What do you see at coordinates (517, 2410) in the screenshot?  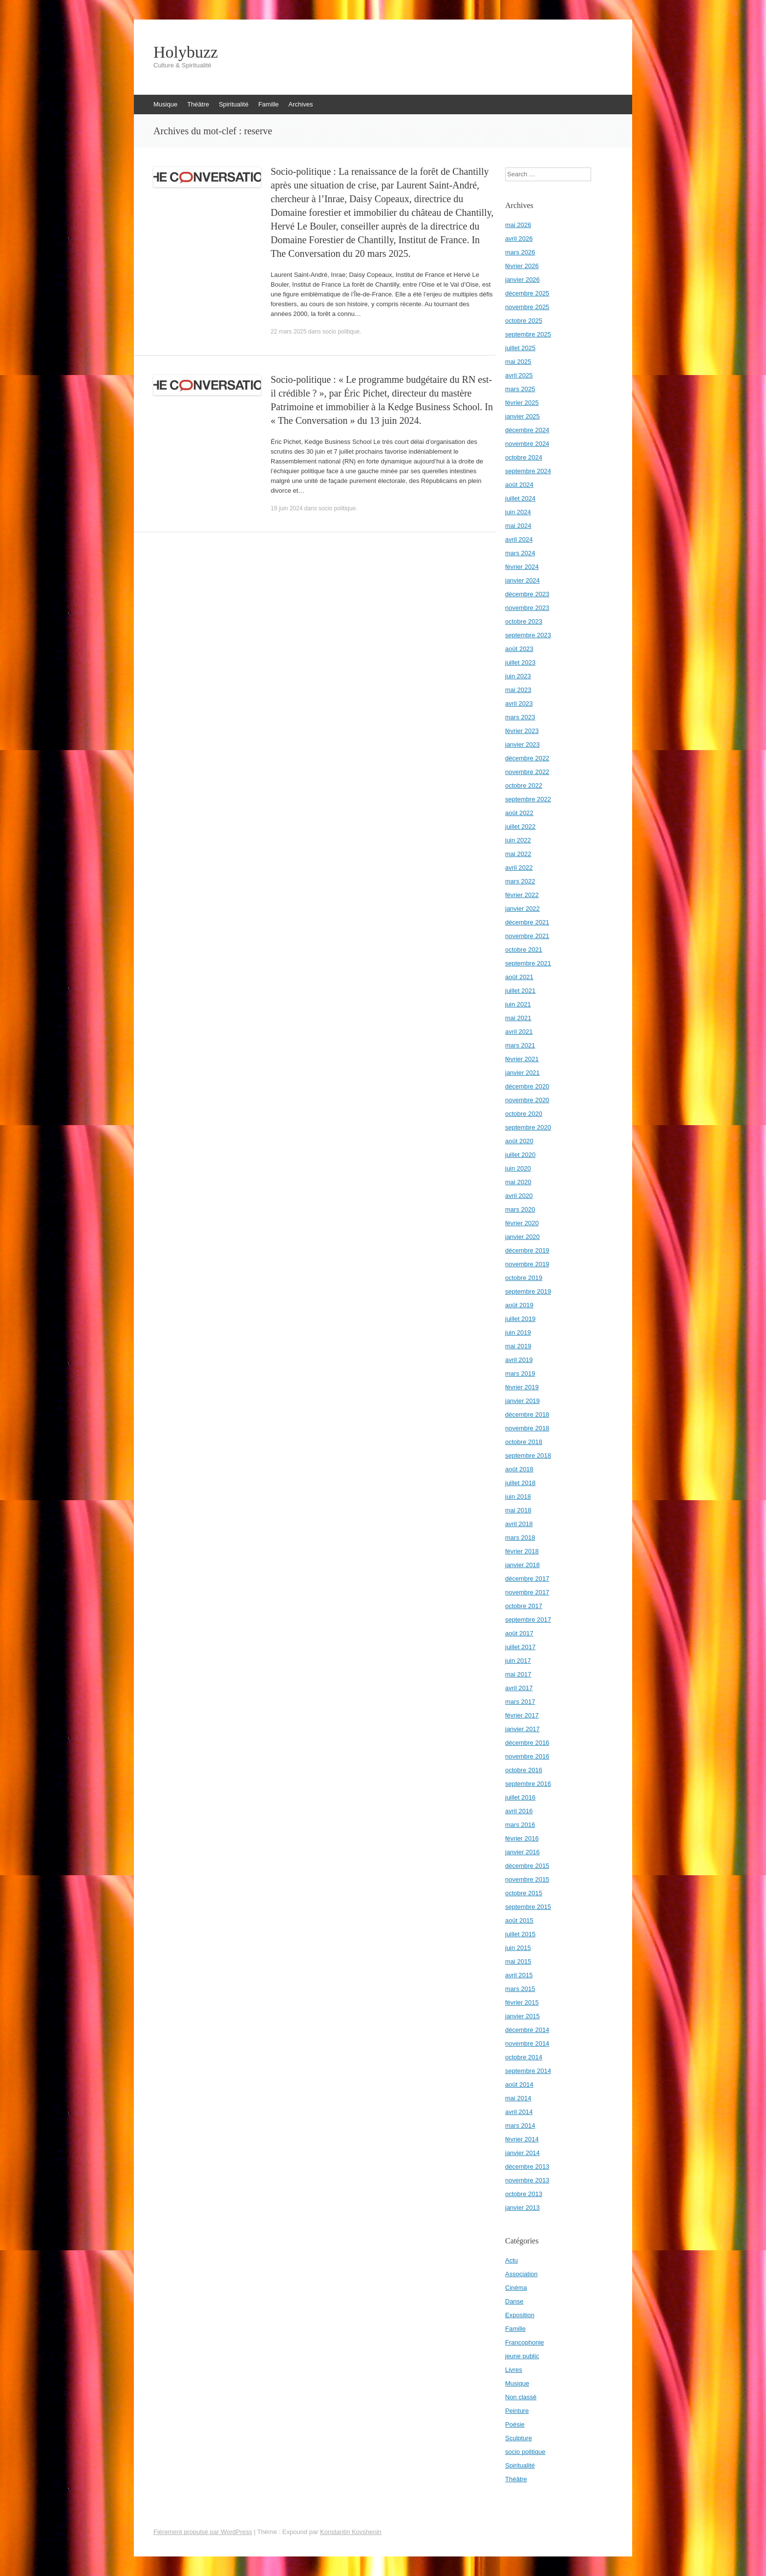 I see `Peinture` at bounding box center [517, 2410].